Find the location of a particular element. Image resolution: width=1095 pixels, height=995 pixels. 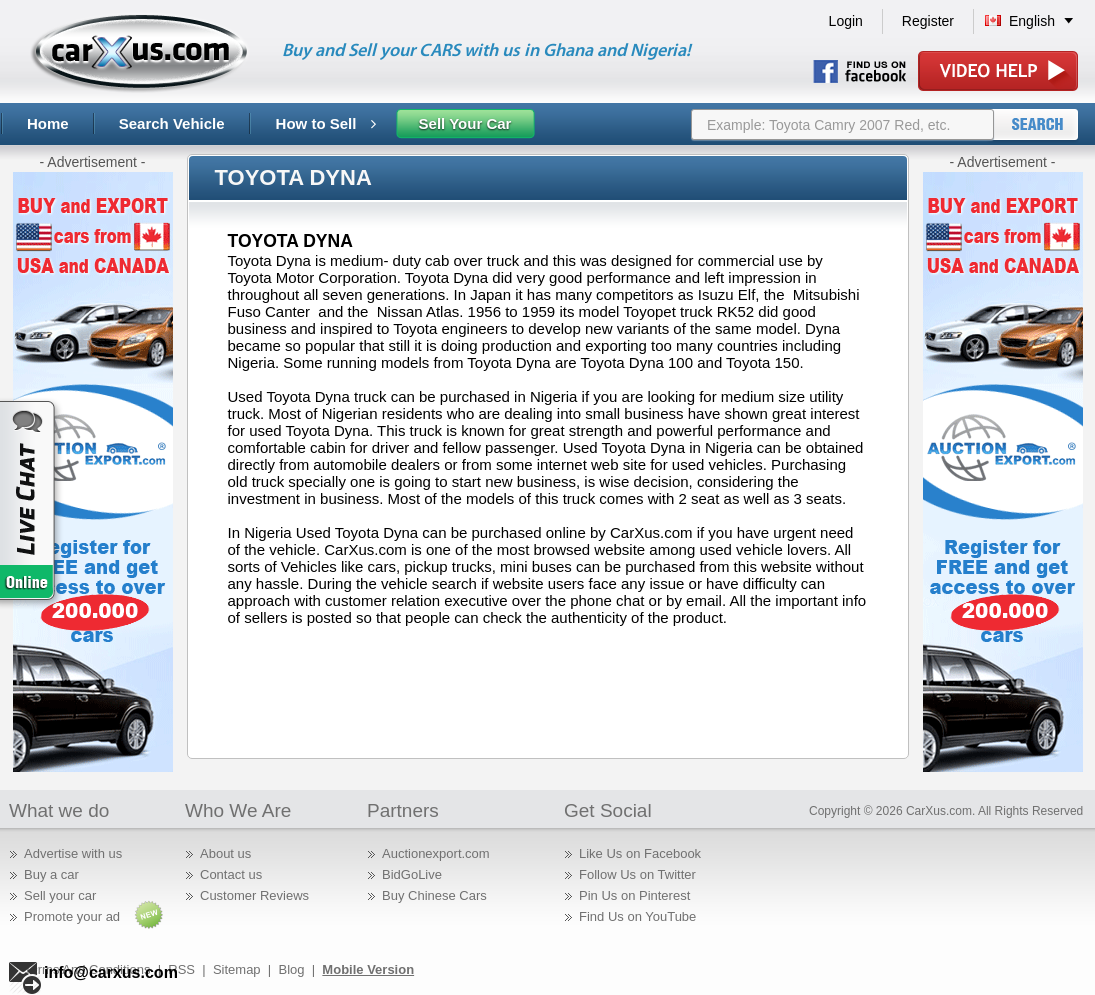

Home is located at coordinates (48, 123).